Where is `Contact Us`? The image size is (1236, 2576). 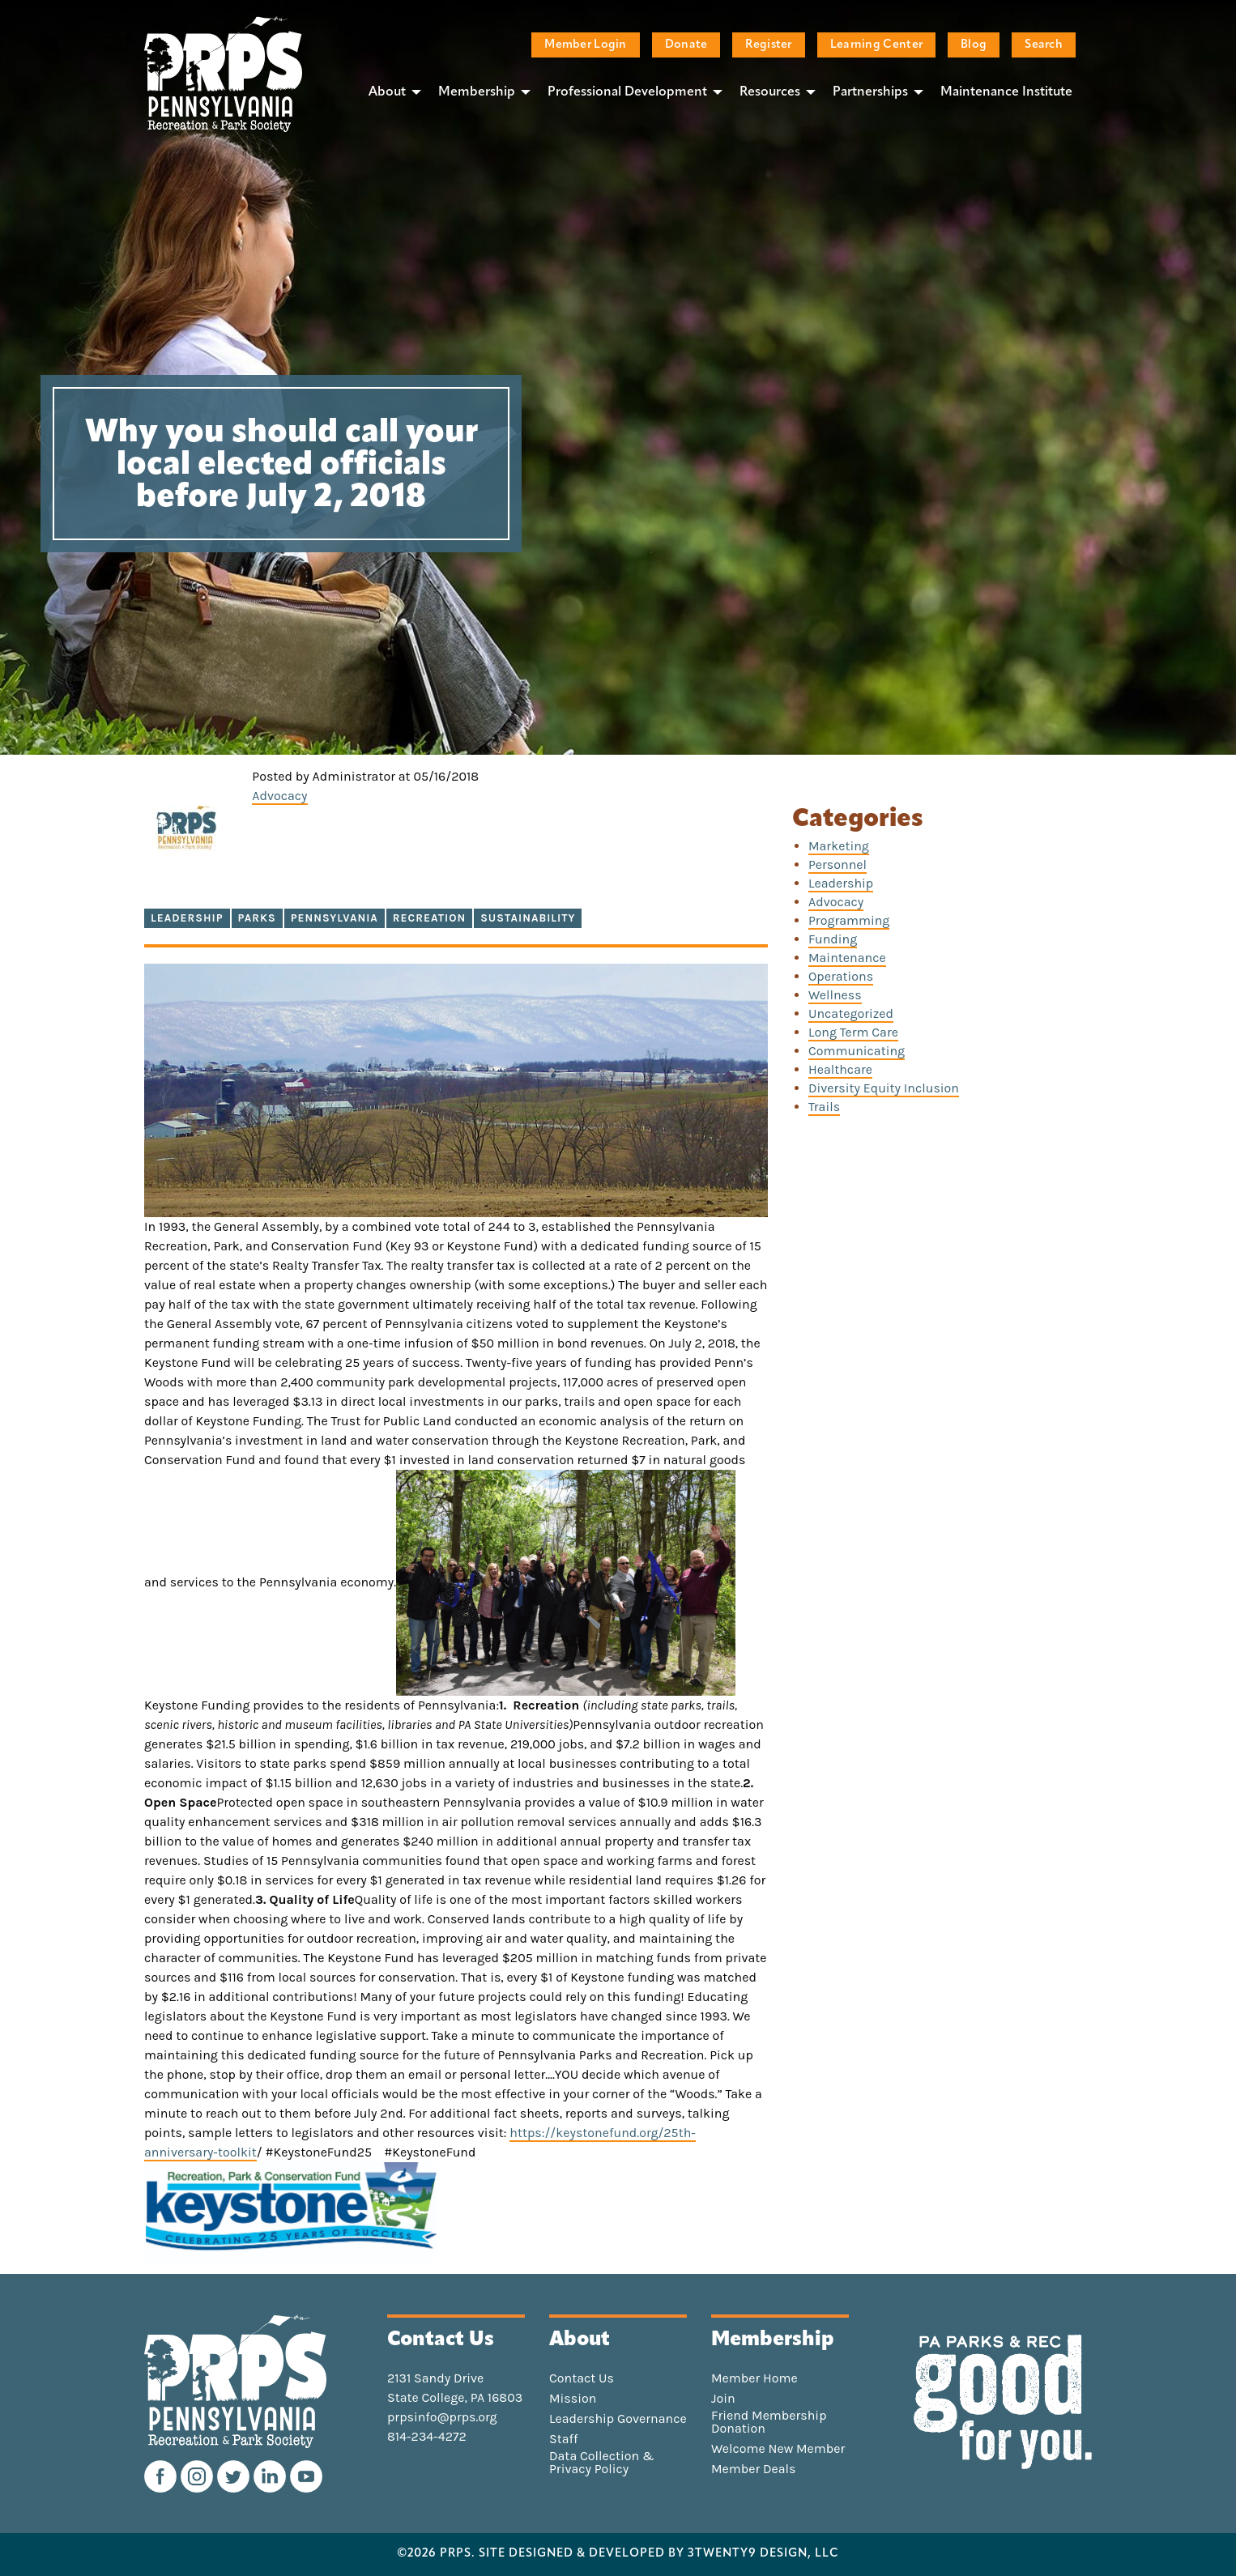
Contact Us is located at coordinates (581, 2378).